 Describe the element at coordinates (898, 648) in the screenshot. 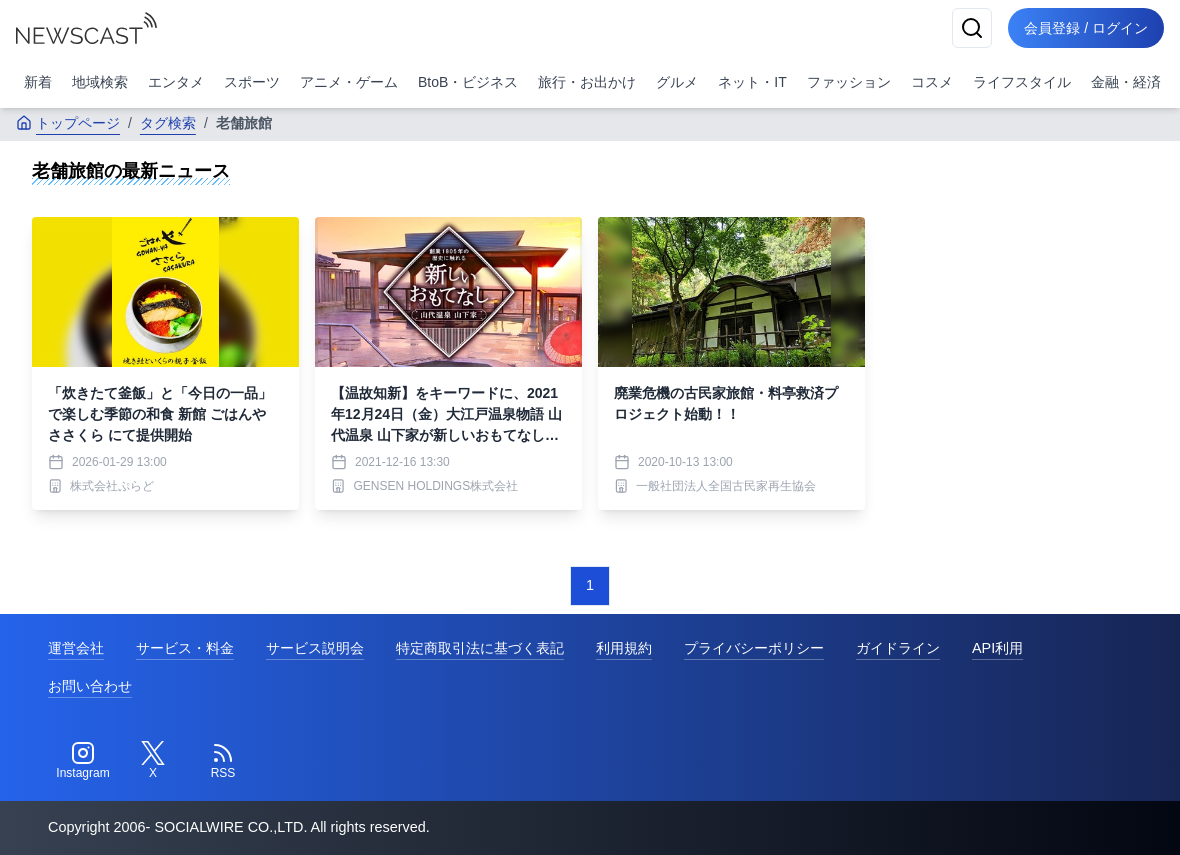

I see `ガイドライン` at that location.